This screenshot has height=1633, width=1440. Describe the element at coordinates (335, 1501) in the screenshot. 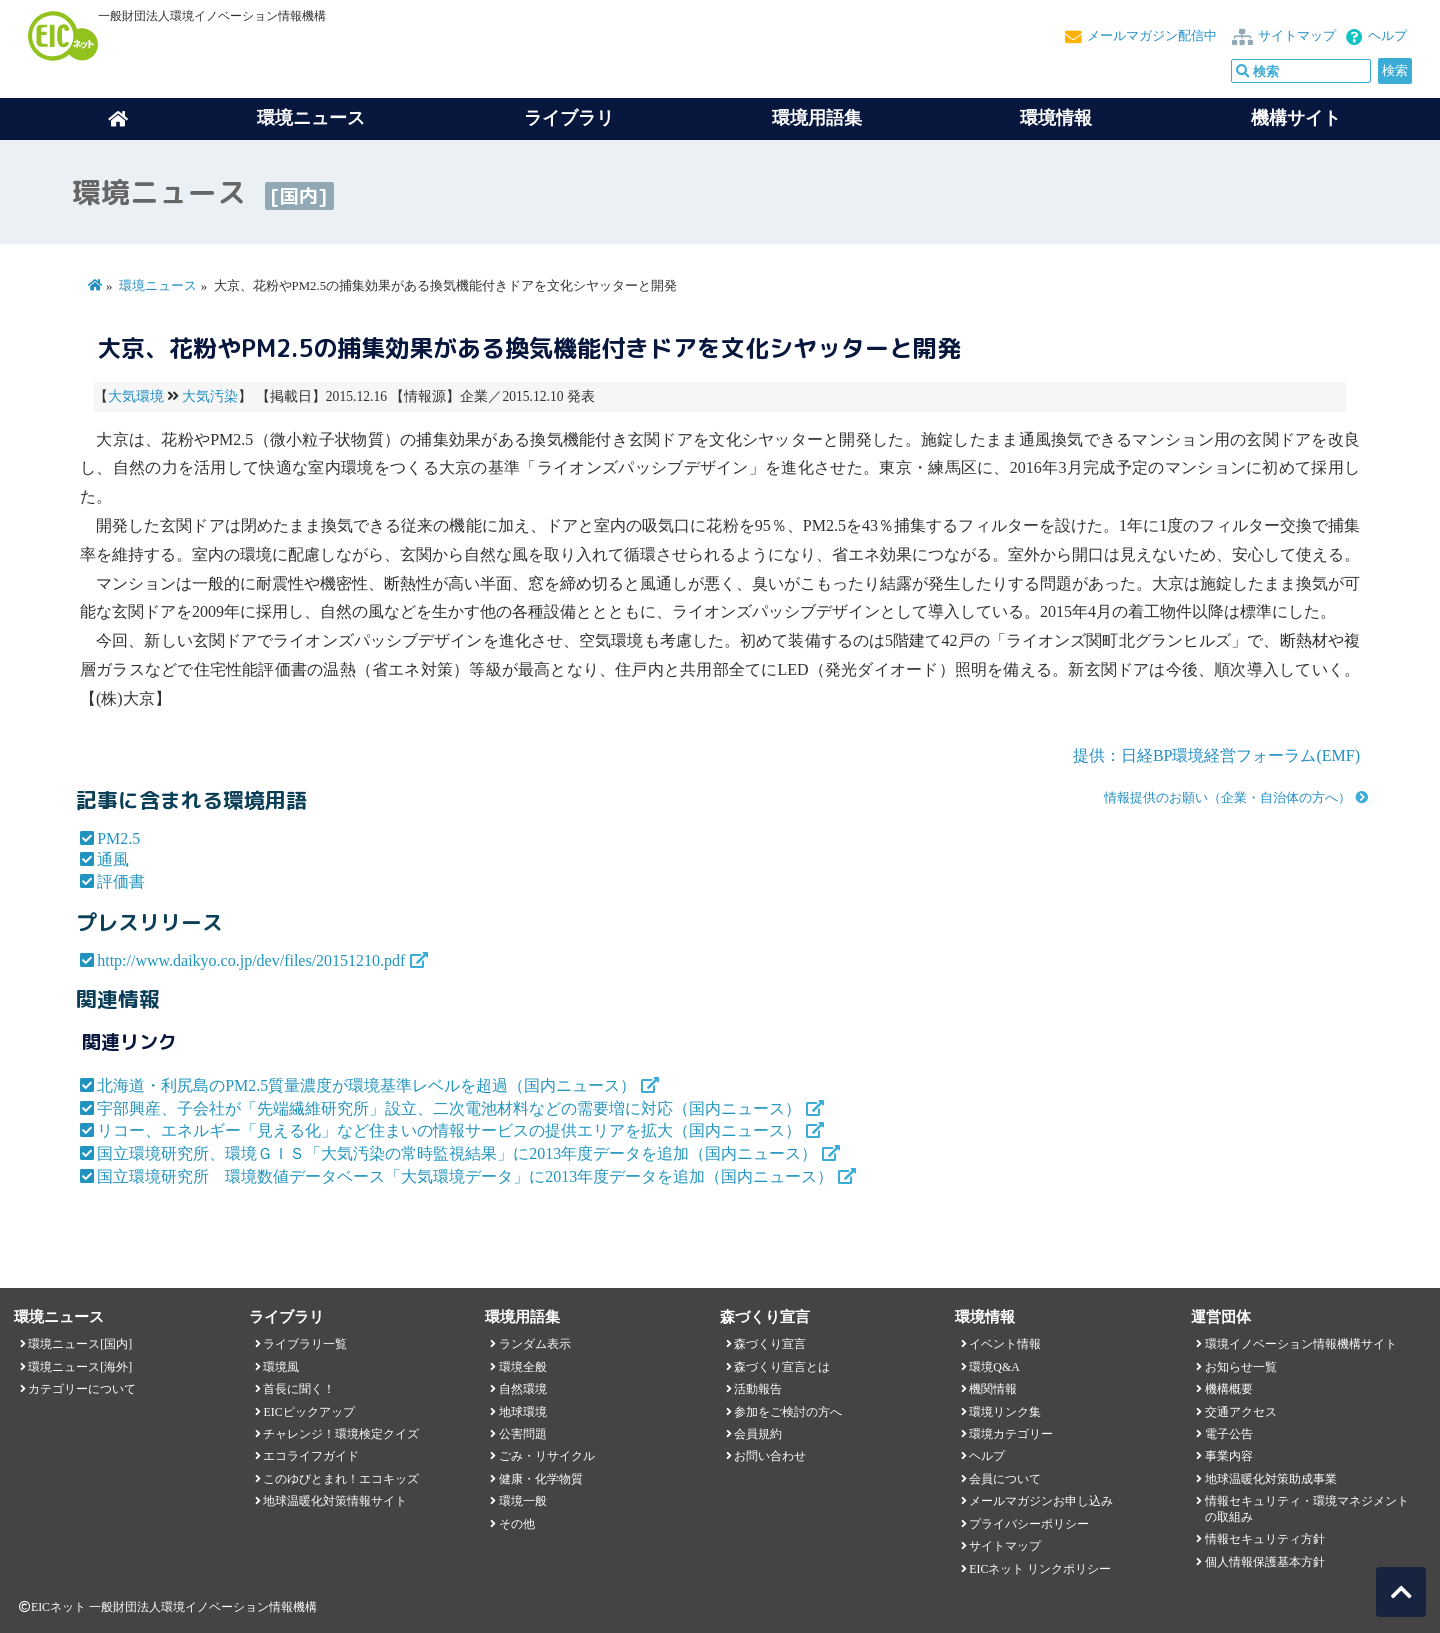

I see `地球温暖化対策情報サイト` at that location.